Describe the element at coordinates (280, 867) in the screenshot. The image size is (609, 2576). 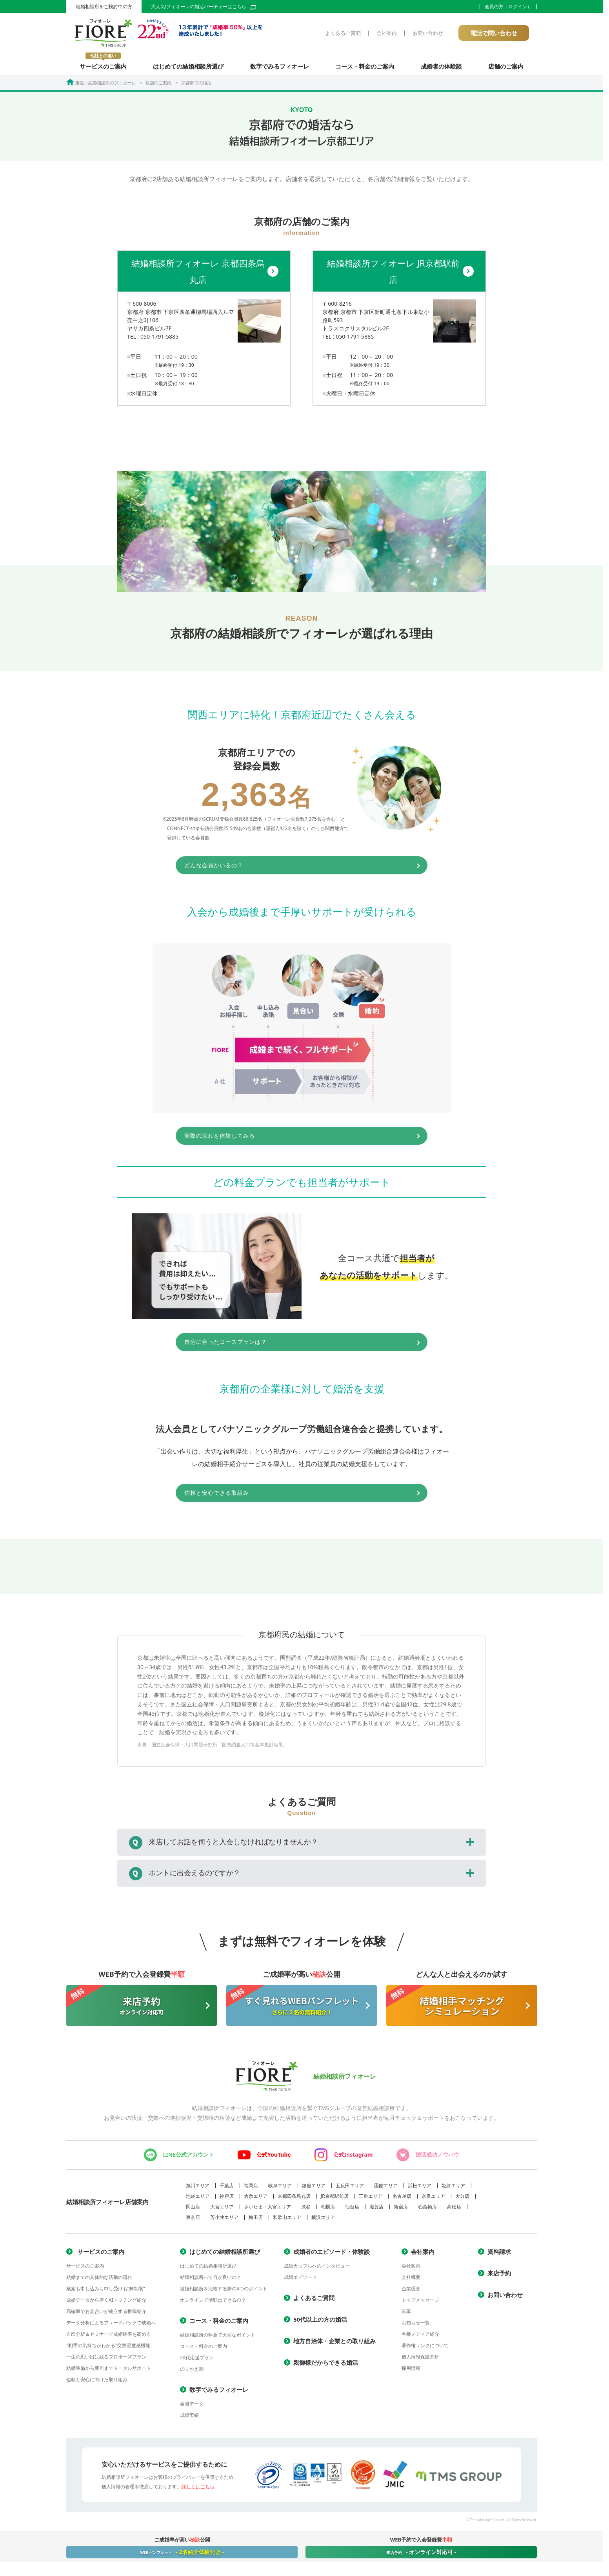
I see `どんな会員がいるの？` at that location.